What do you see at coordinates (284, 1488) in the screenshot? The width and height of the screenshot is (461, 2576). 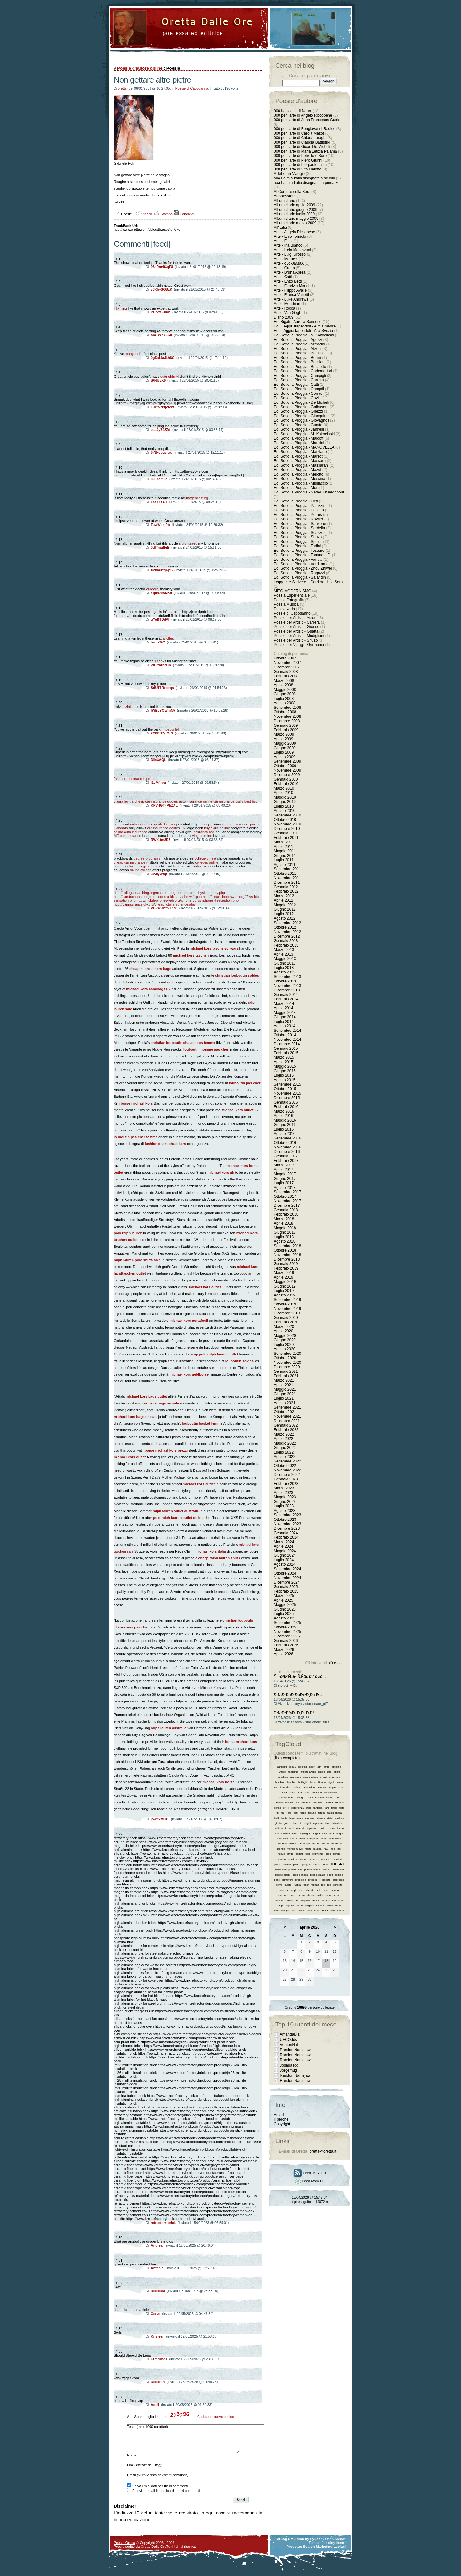 I see `Marzo 2023` at bounding box center [284, 1488].